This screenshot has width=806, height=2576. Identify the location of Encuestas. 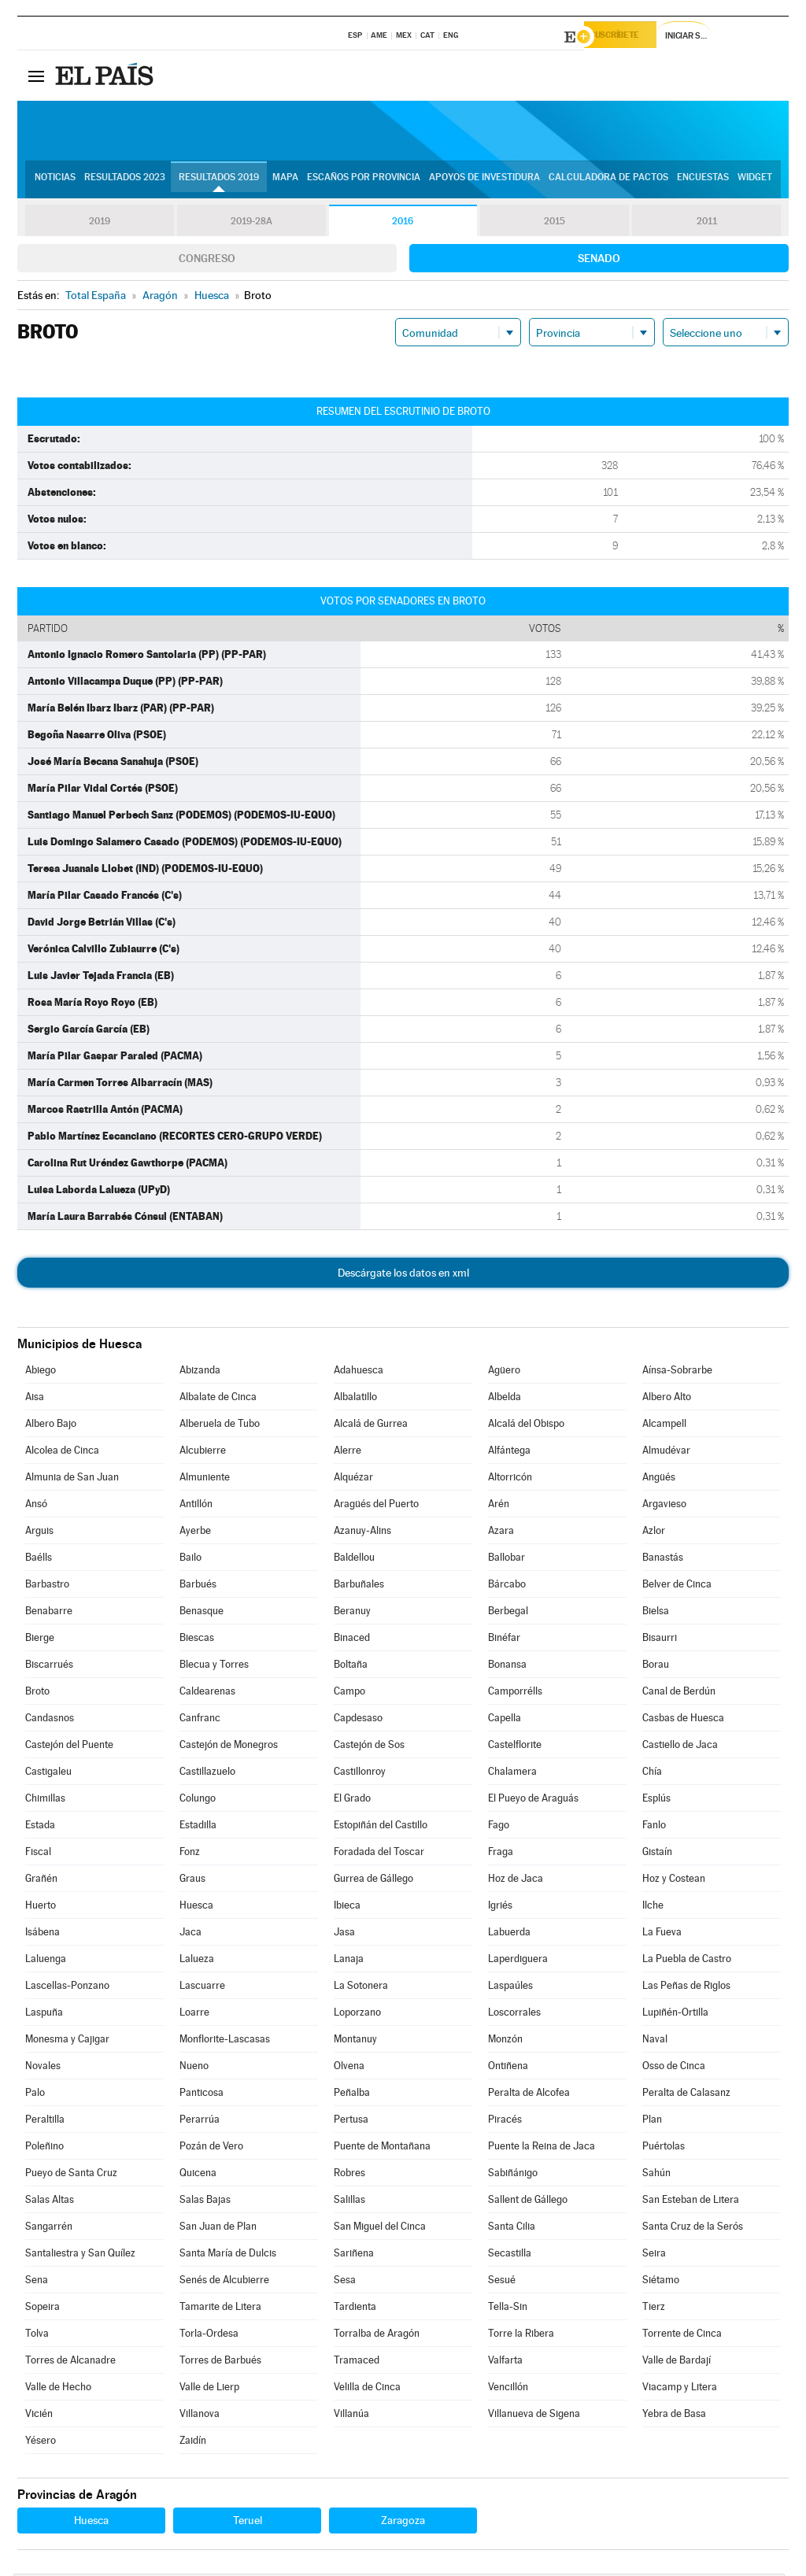
(703, 181).